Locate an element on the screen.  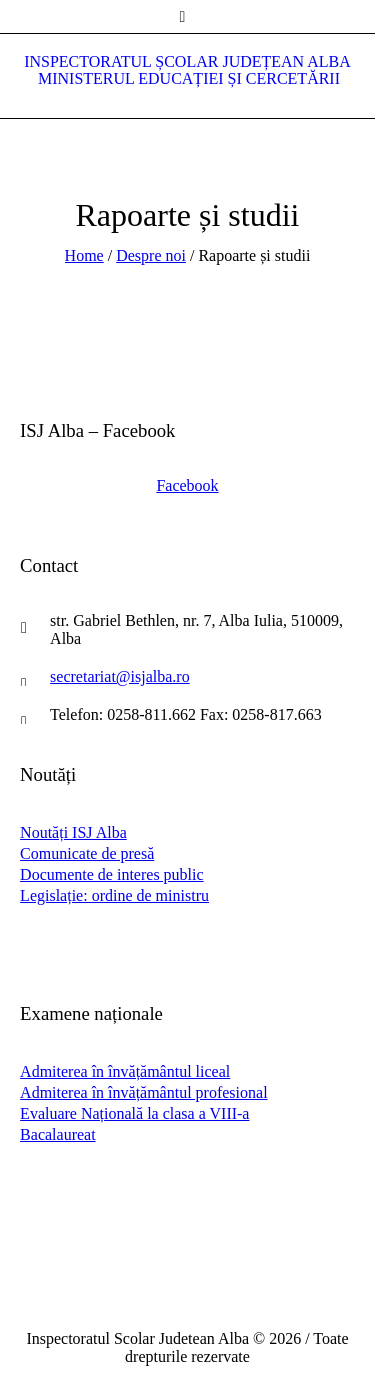
Documente de interes public is located at coordinates (112, 874).